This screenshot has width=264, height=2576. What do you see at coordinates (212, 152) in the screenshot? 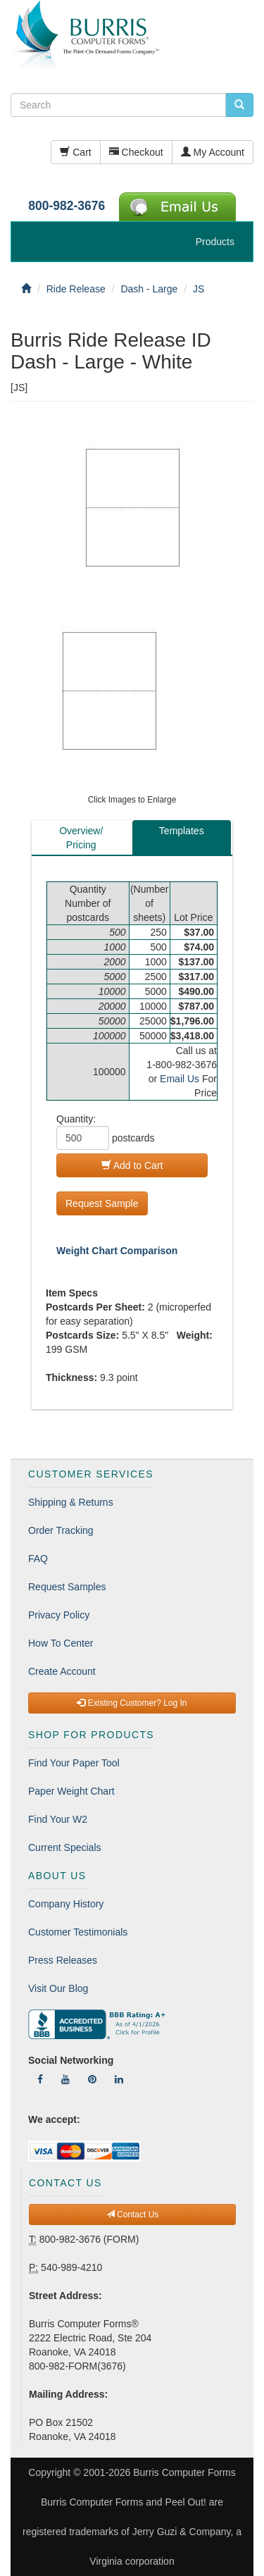
I see `My Account` at bounding box center [212, 152].